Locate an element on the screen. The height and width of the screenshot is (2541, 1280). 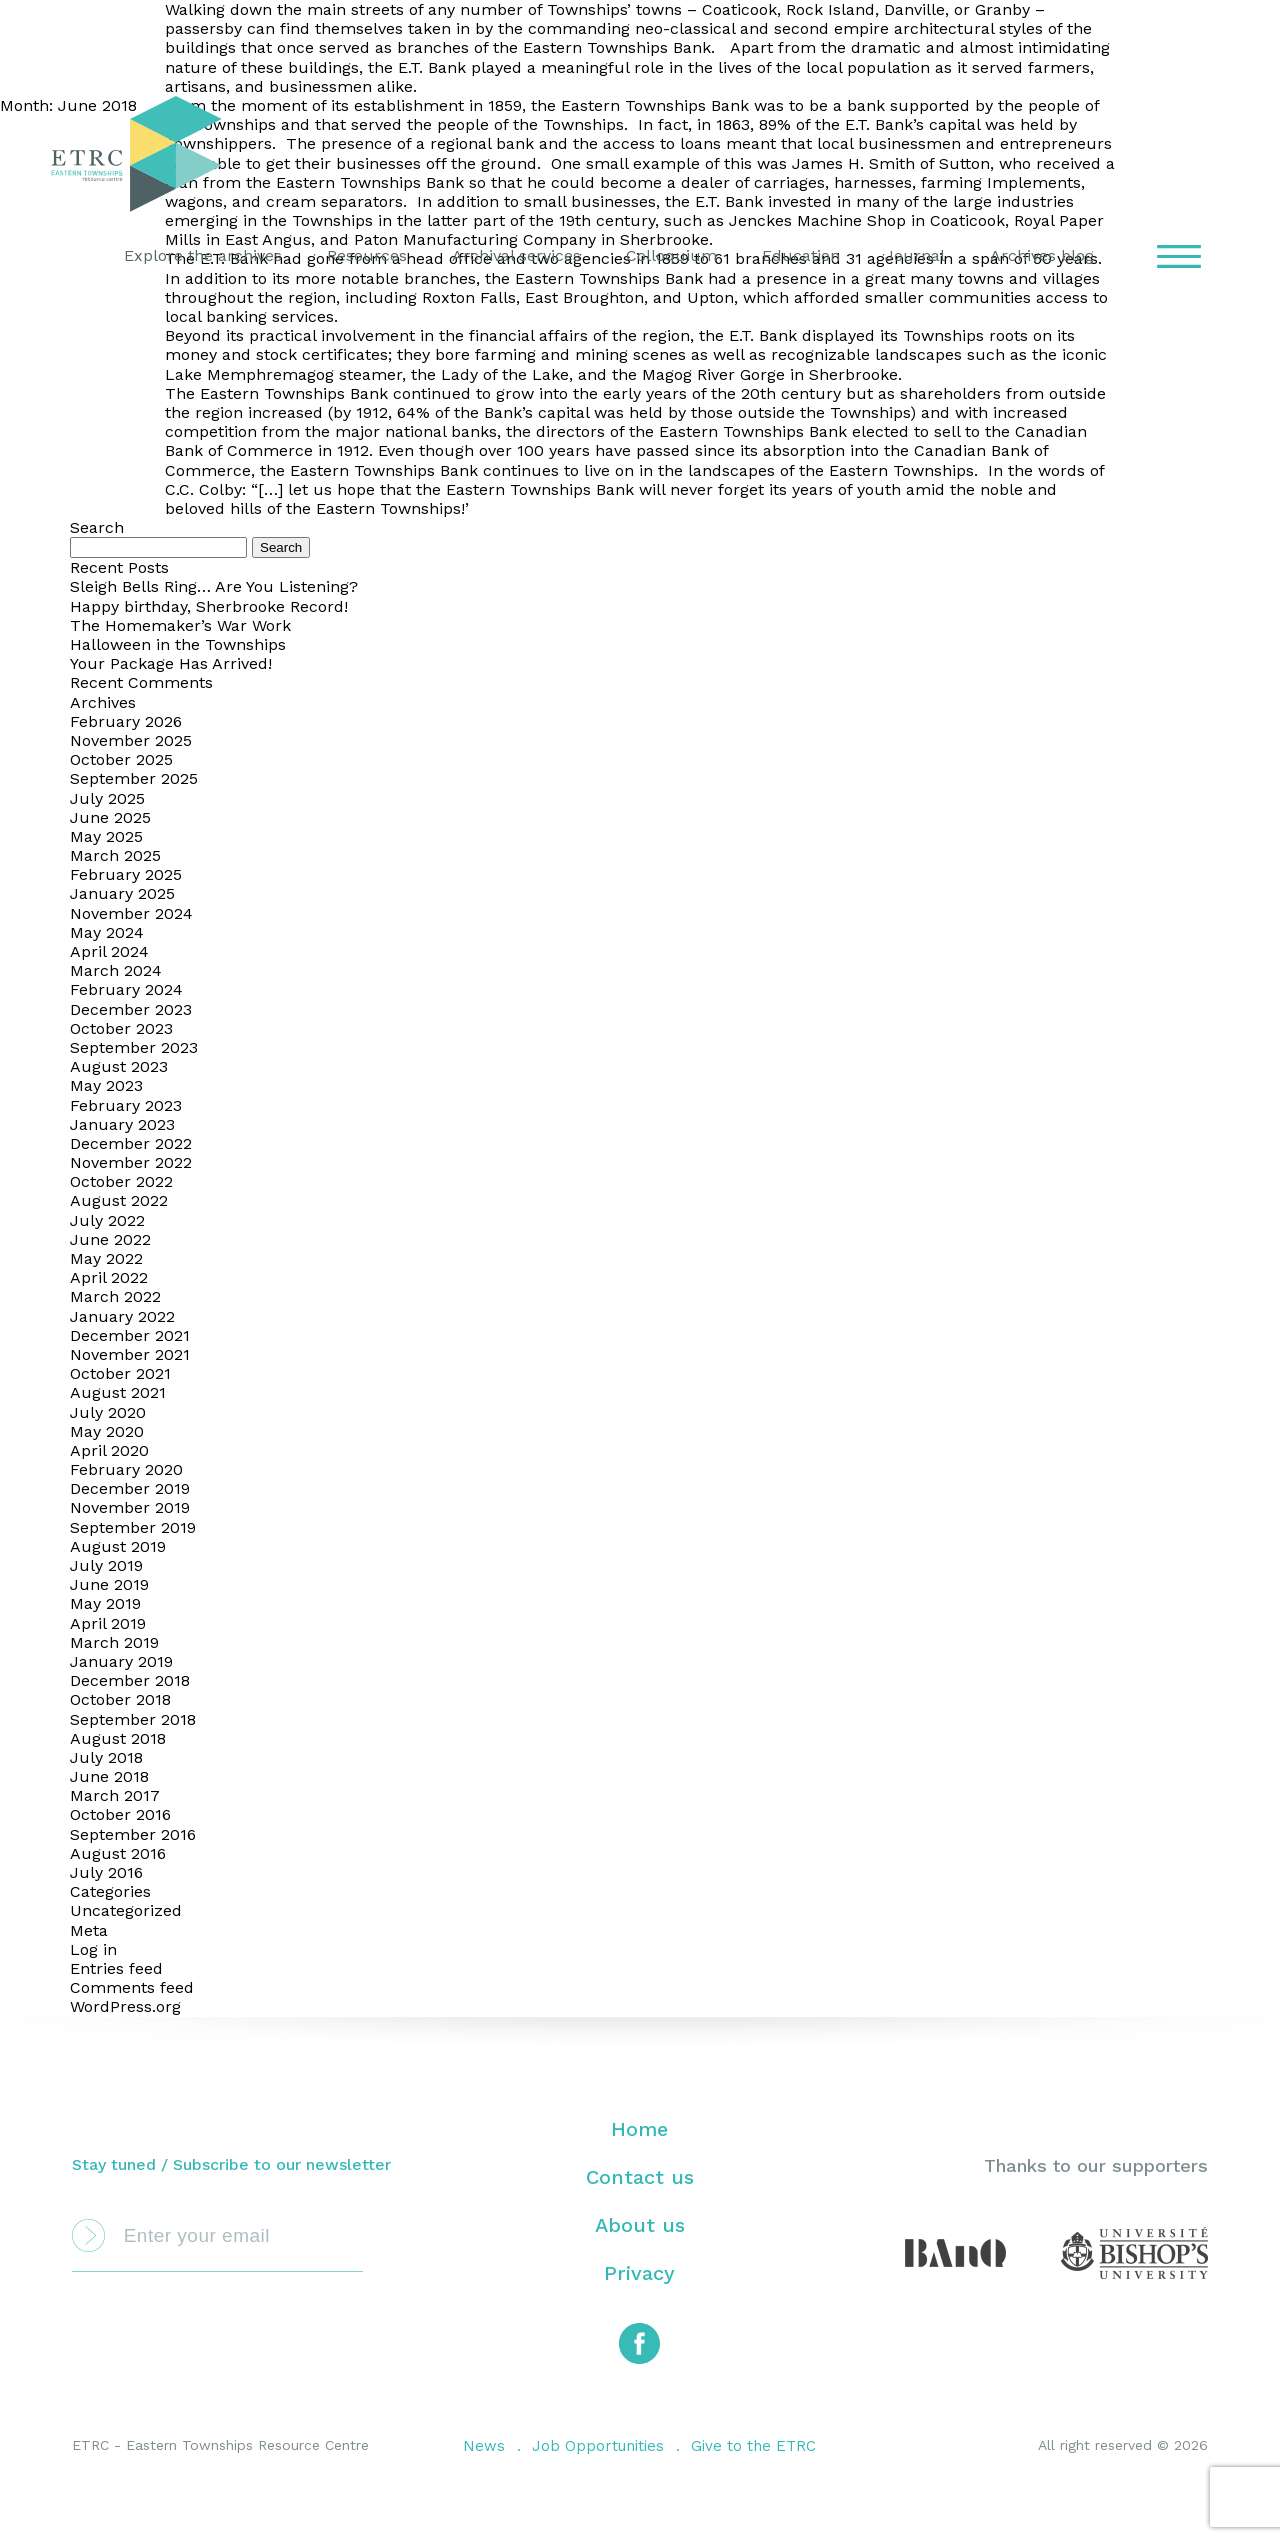
August 2021 is located at coordinates (118, 1392).